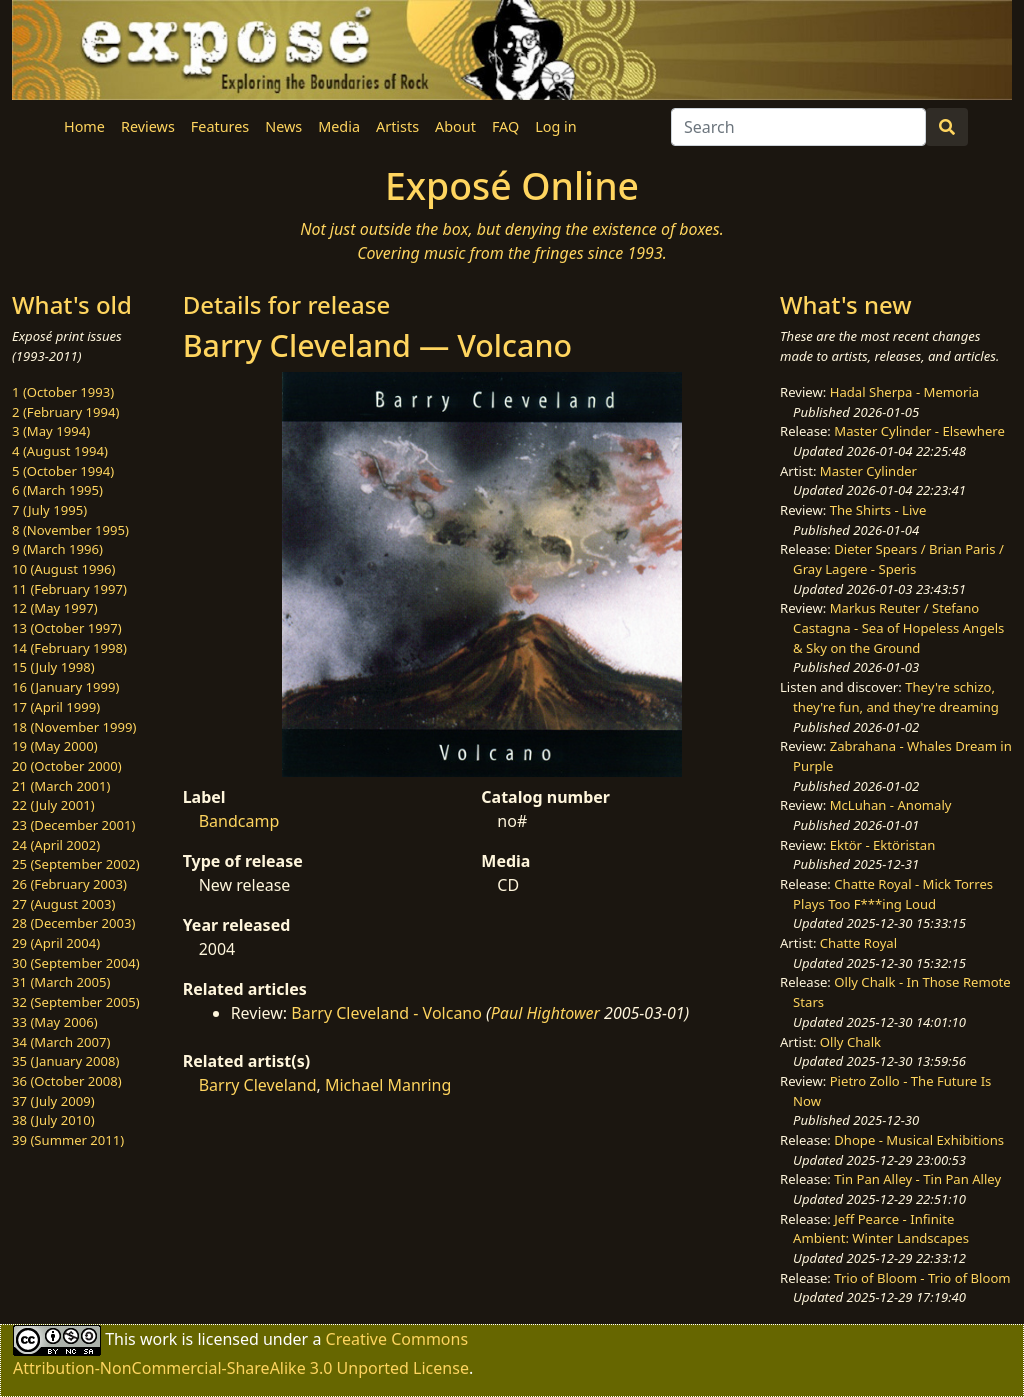  Describe the element at coordinates (922, 1278) in the screenshot. I see `Trio of Bloom - Trio of Bloom` at that location.